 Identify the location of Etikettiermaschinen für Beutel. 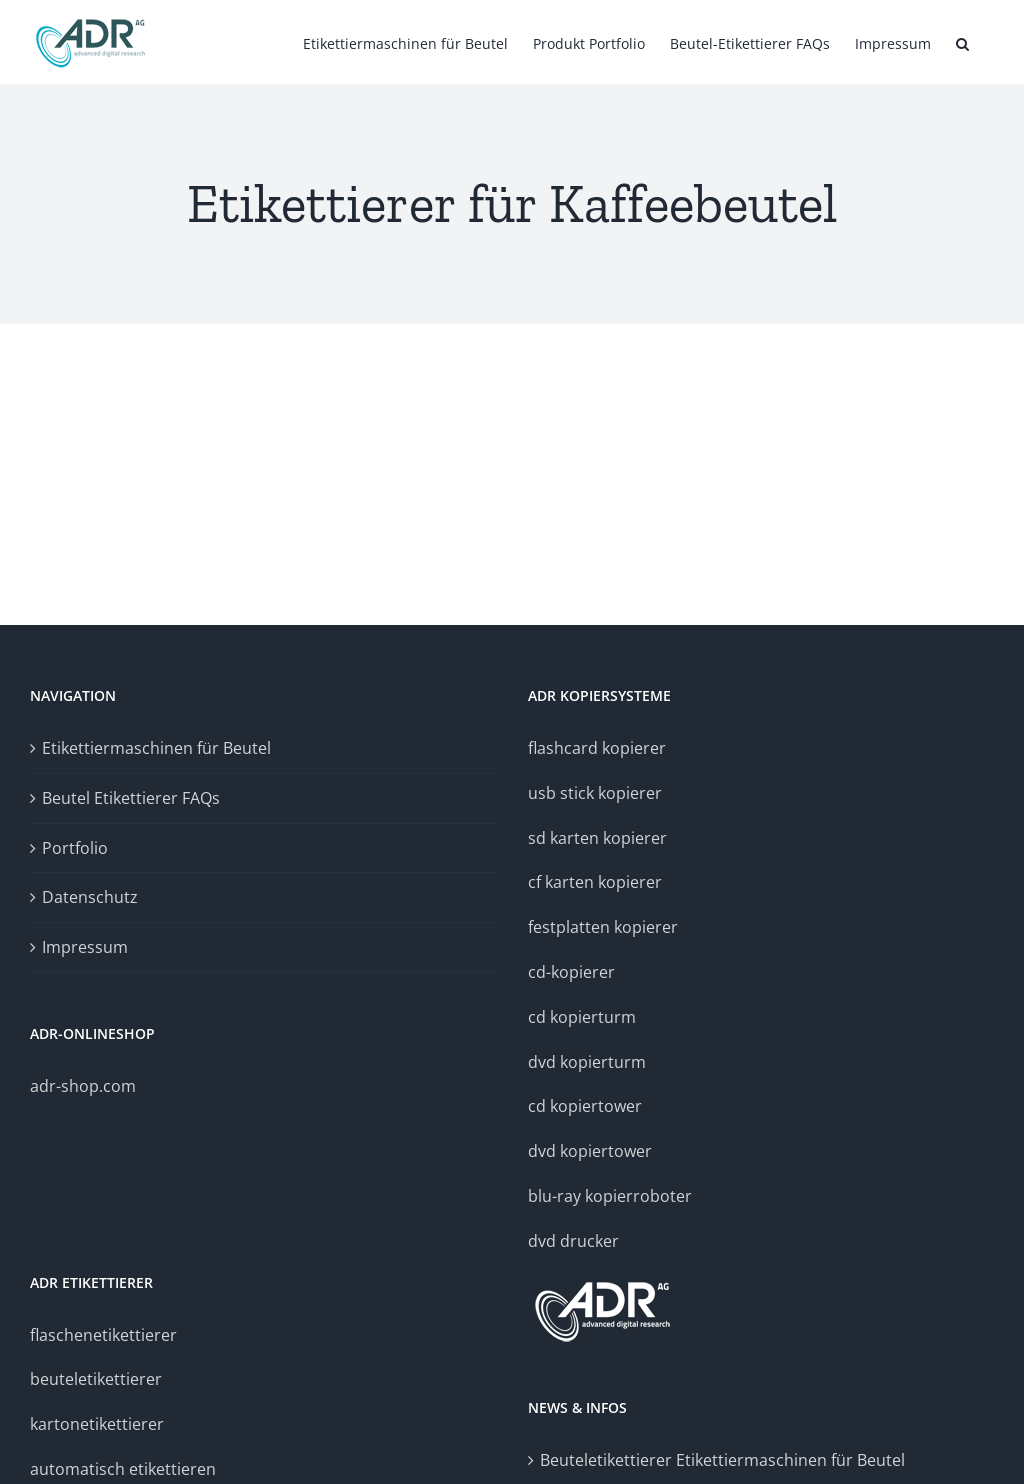
(156, 748).